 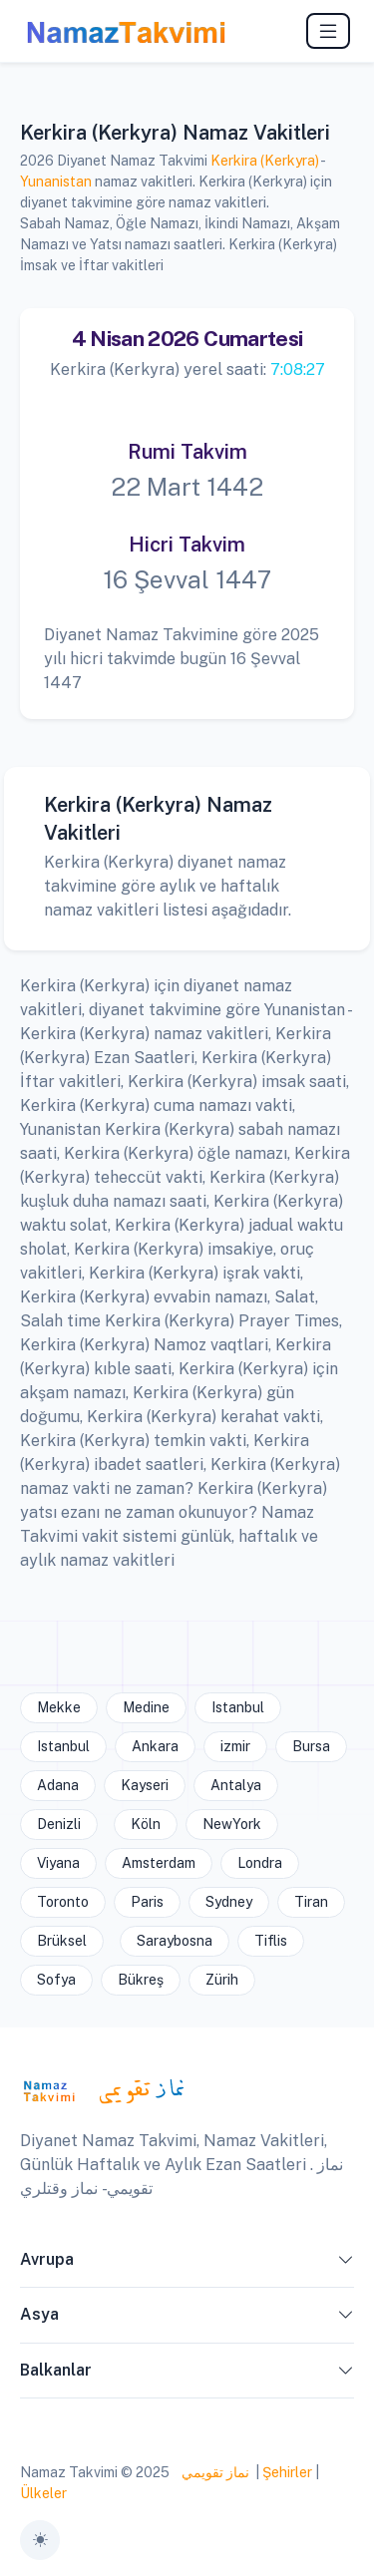 What do you see at coordinates (62, 1941) in the screenshot?
I see `Brüksel` at bounding box center [62, 1941].